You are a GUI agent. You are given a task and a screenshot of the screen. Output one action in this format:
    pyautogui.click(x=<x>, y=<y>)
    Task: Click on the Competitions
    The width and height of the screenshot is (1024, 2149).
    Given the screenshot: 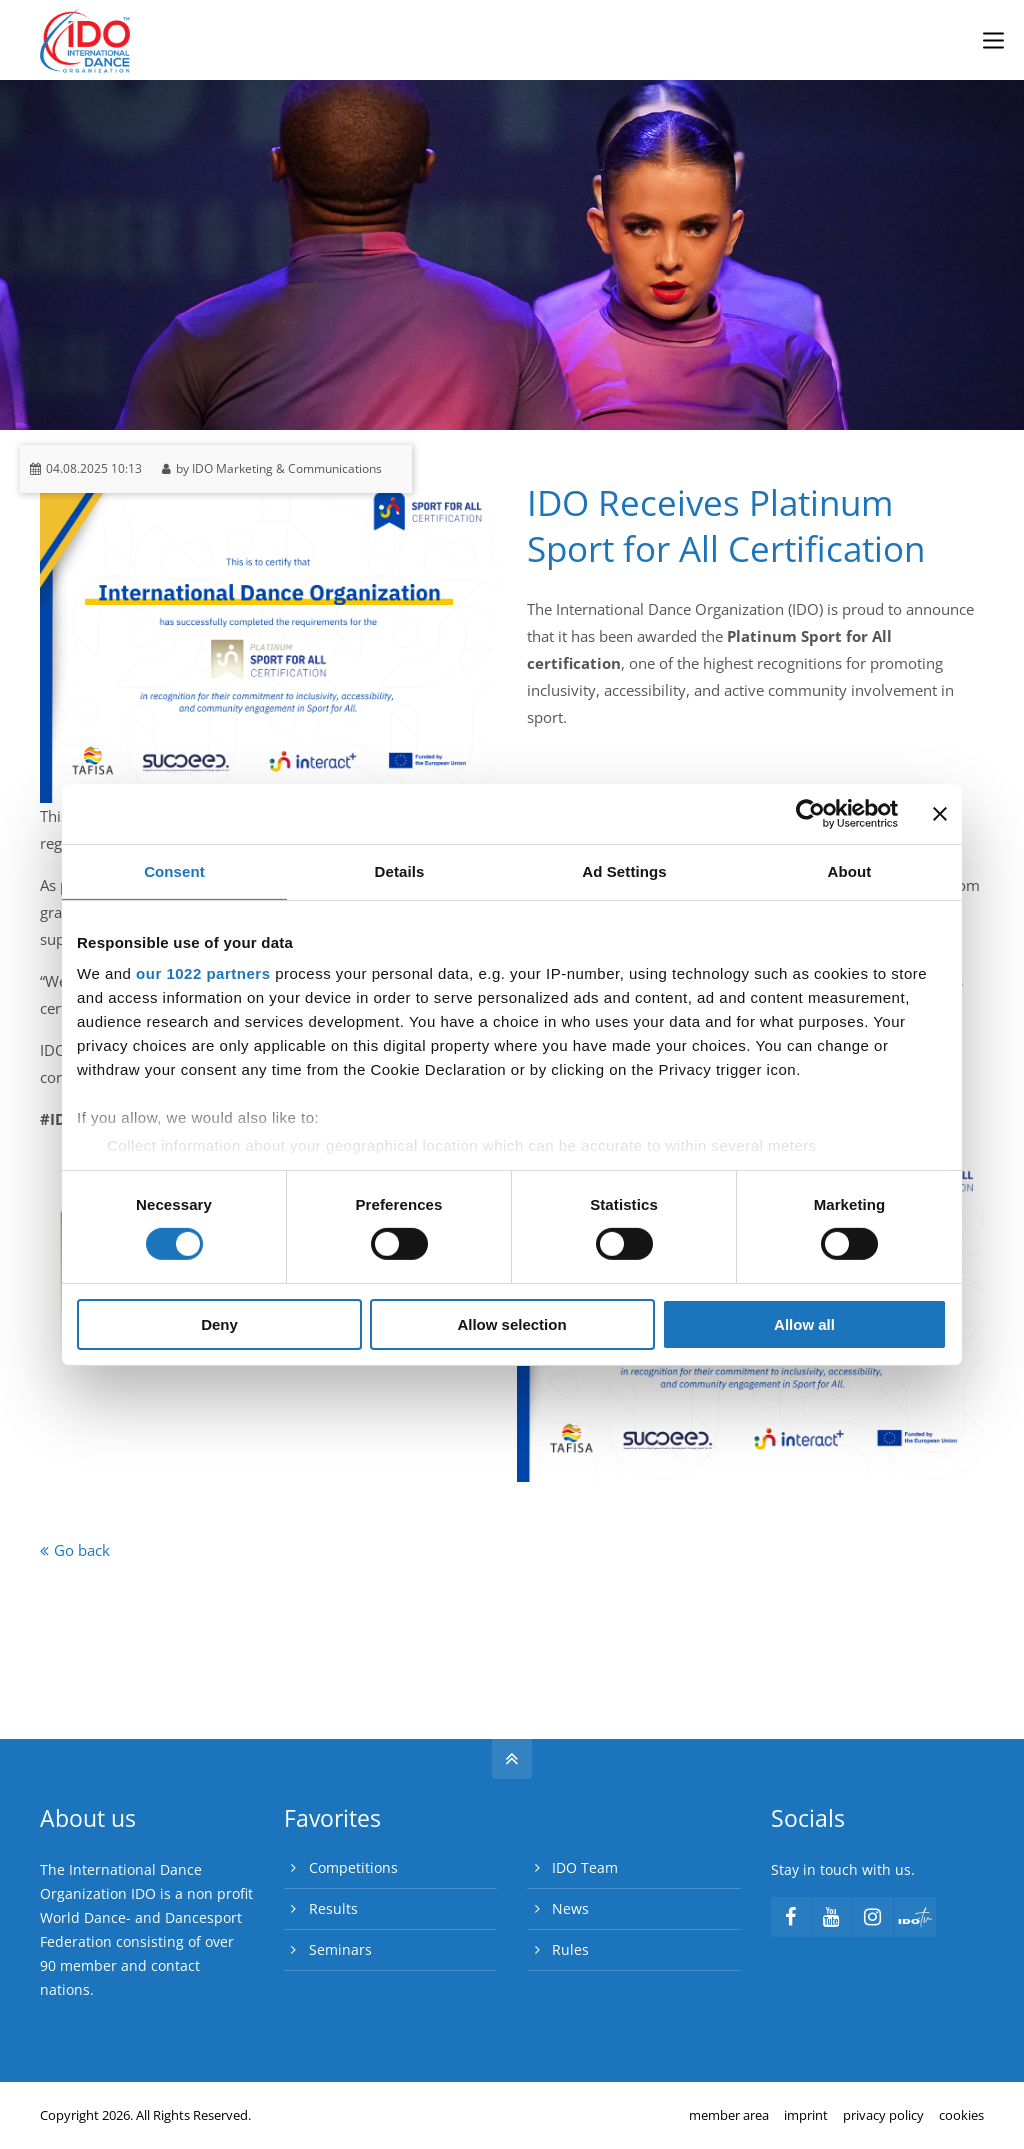 What is the action you would take?
    pyautogui.click(x=353, y=1867)
    